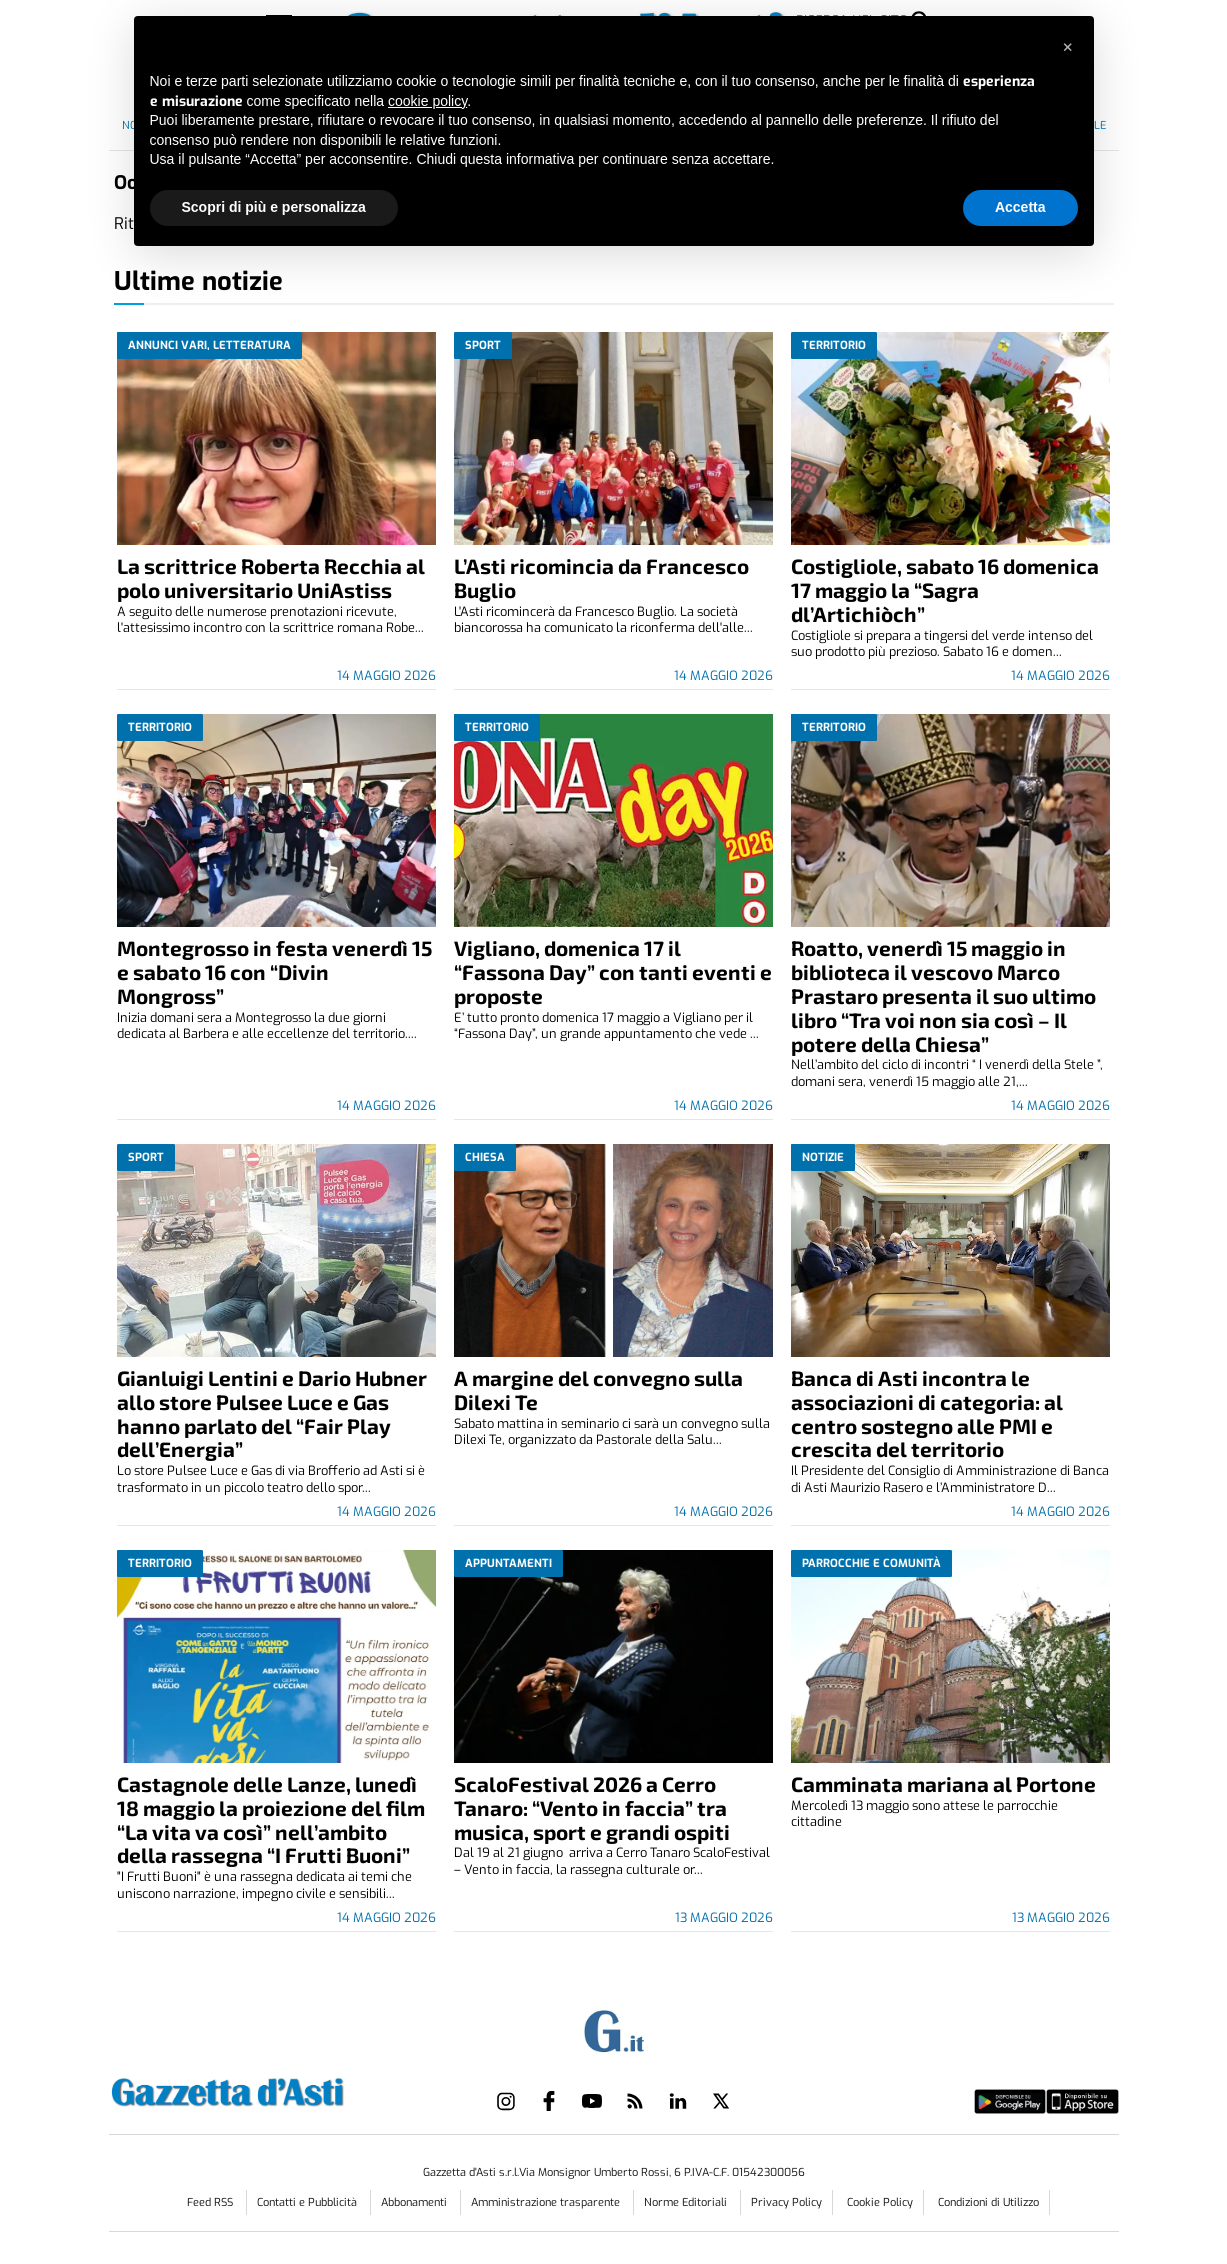  Describe the element at coordinates (786, 2202) in the screenshot. I see `Privacy Policy` at that location.